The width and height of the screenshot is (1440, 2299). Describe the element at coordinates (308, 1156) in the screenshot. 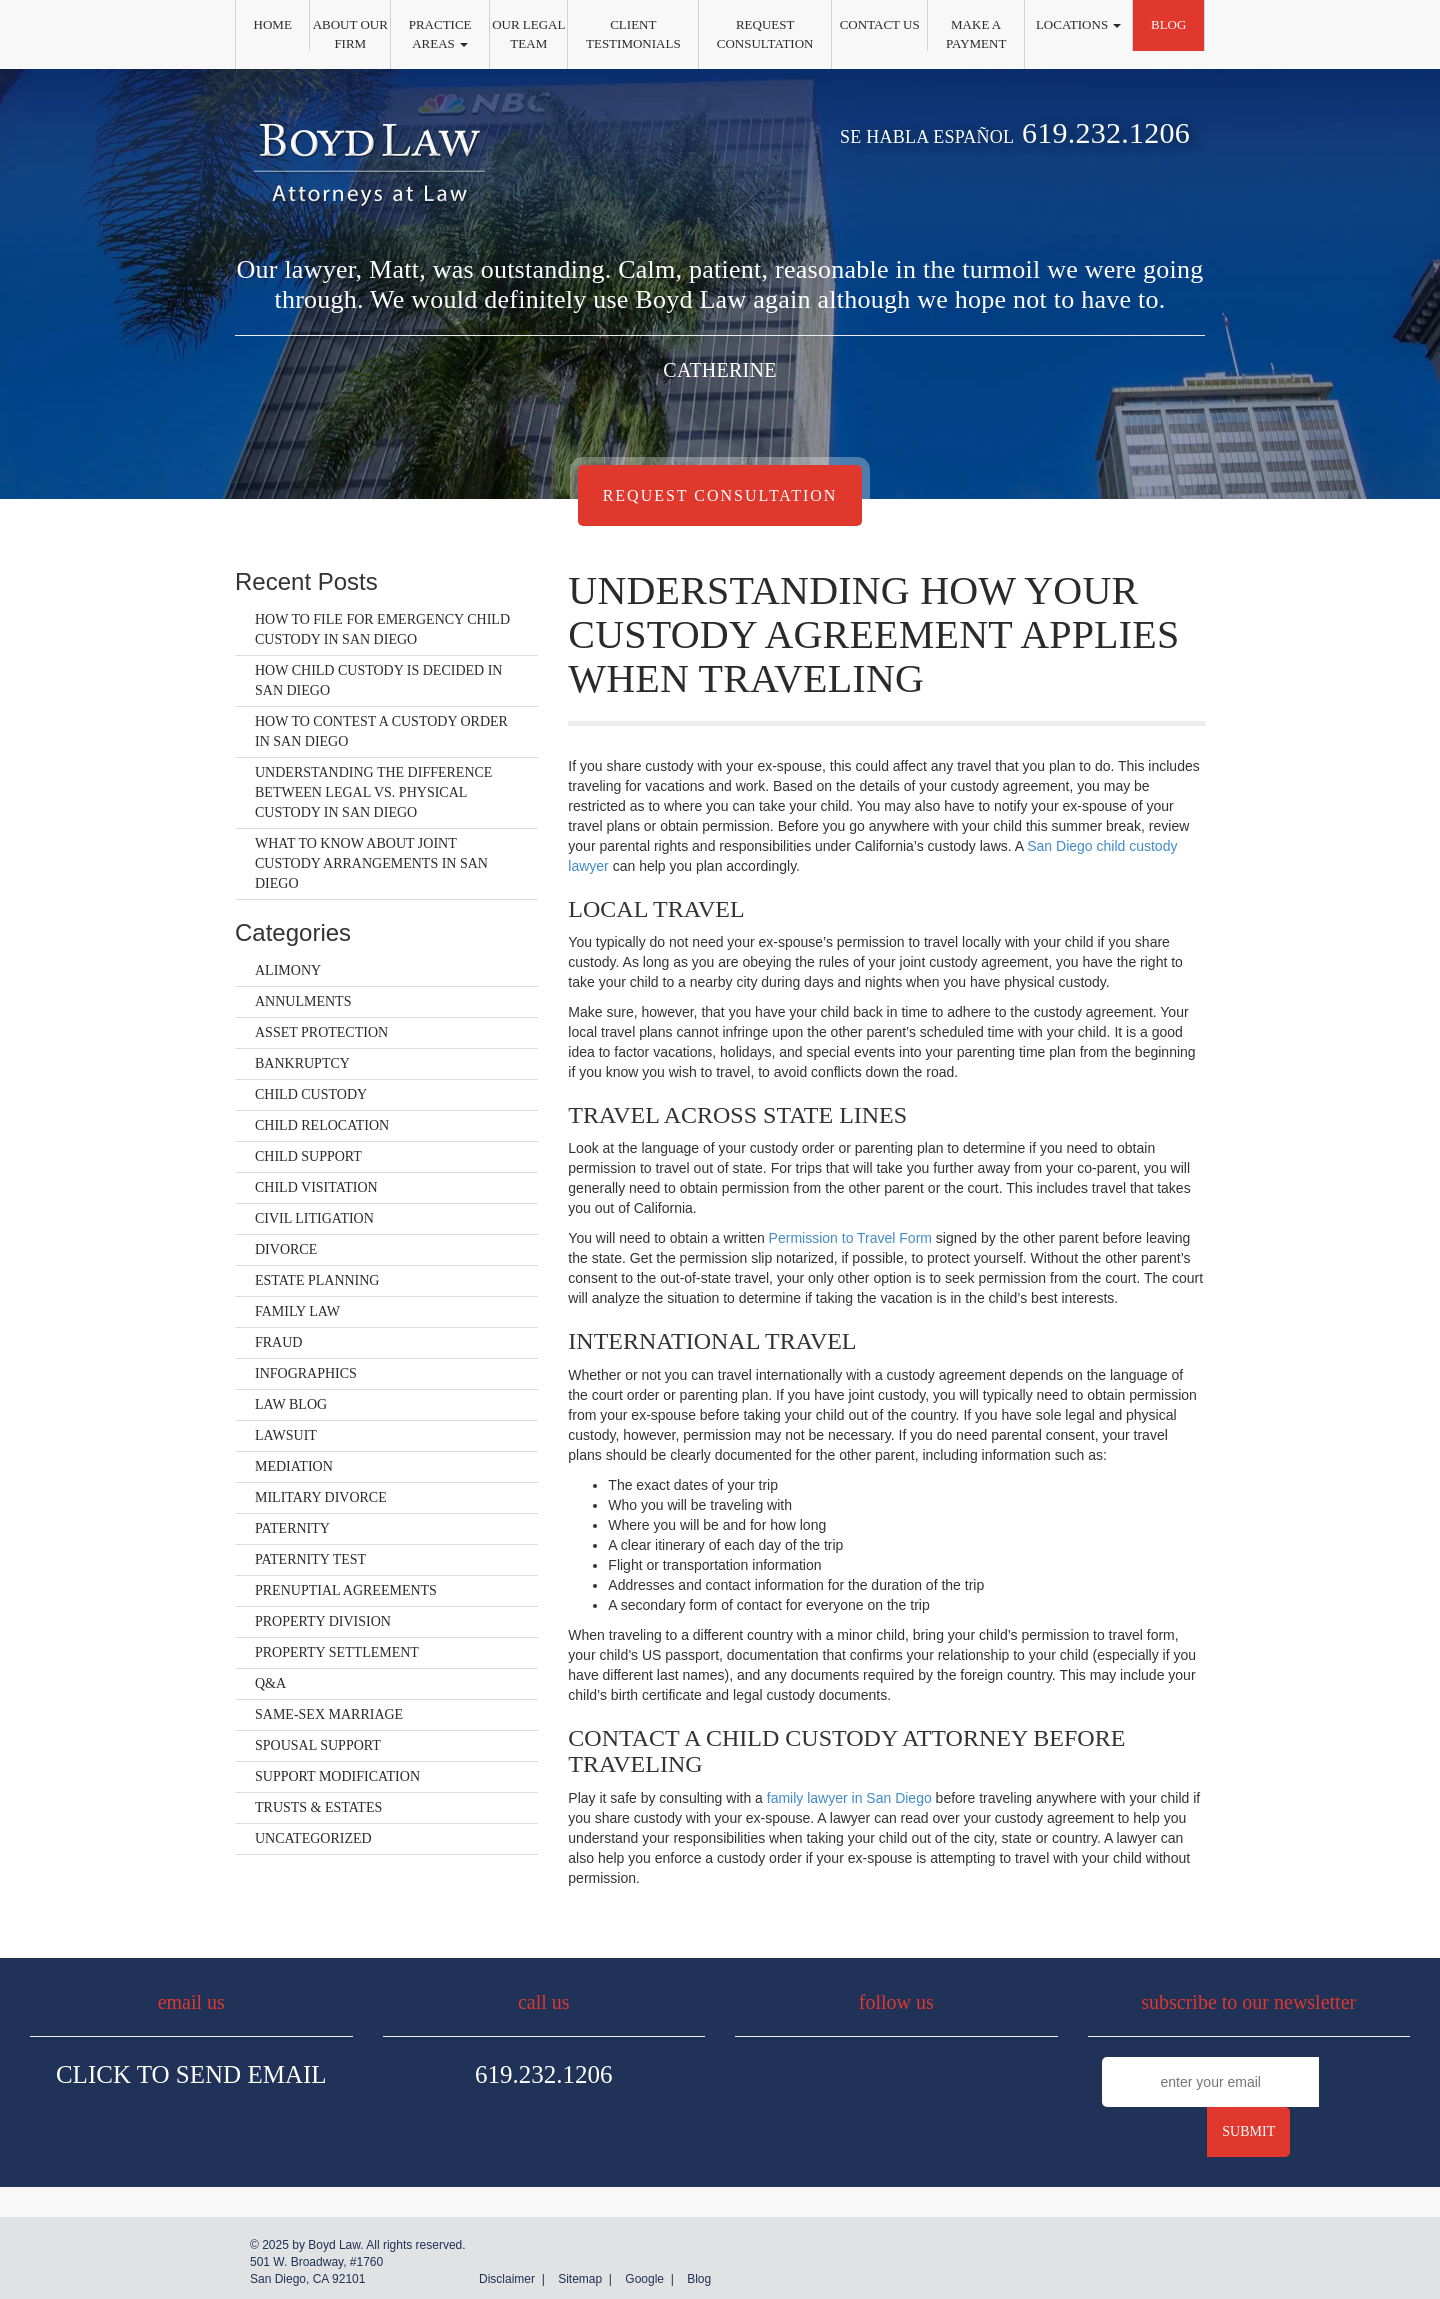

I see `Child Support` at that location.